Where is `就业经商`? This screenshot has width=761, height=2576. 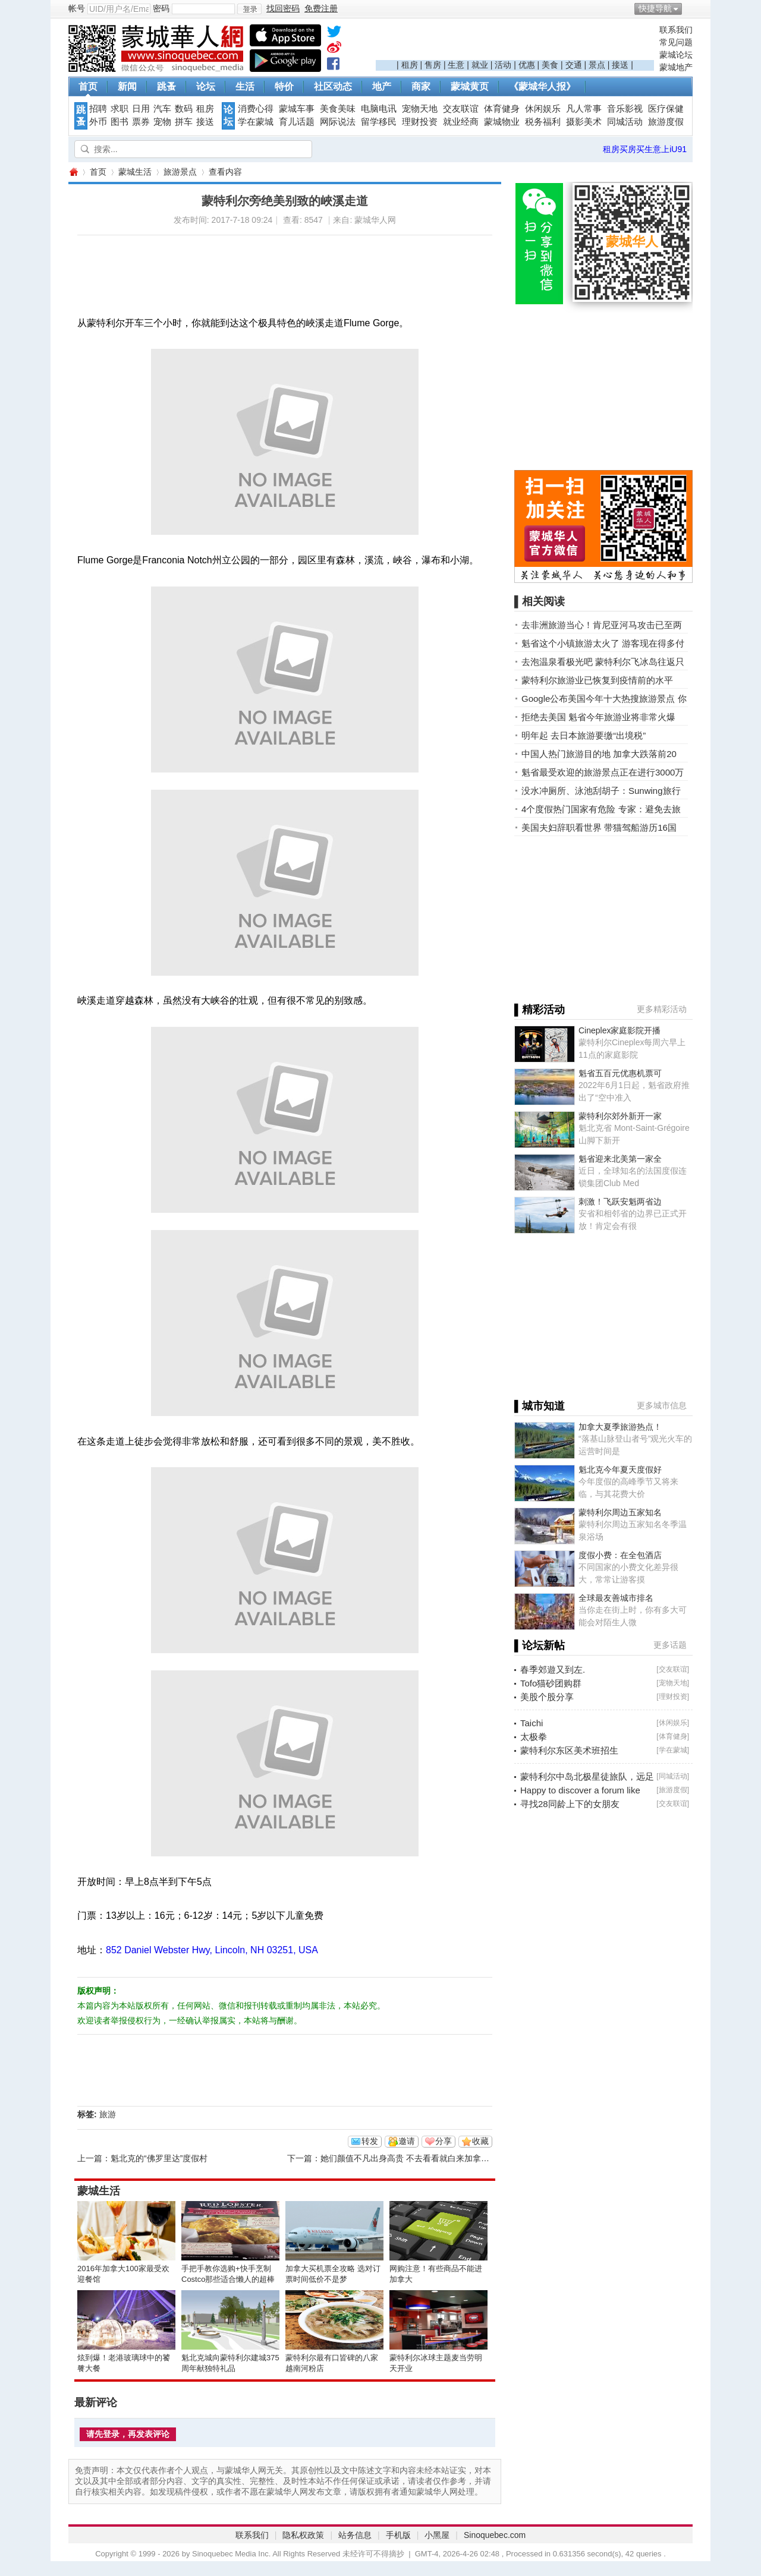
就业经商 is located at coordinates (461, 122).